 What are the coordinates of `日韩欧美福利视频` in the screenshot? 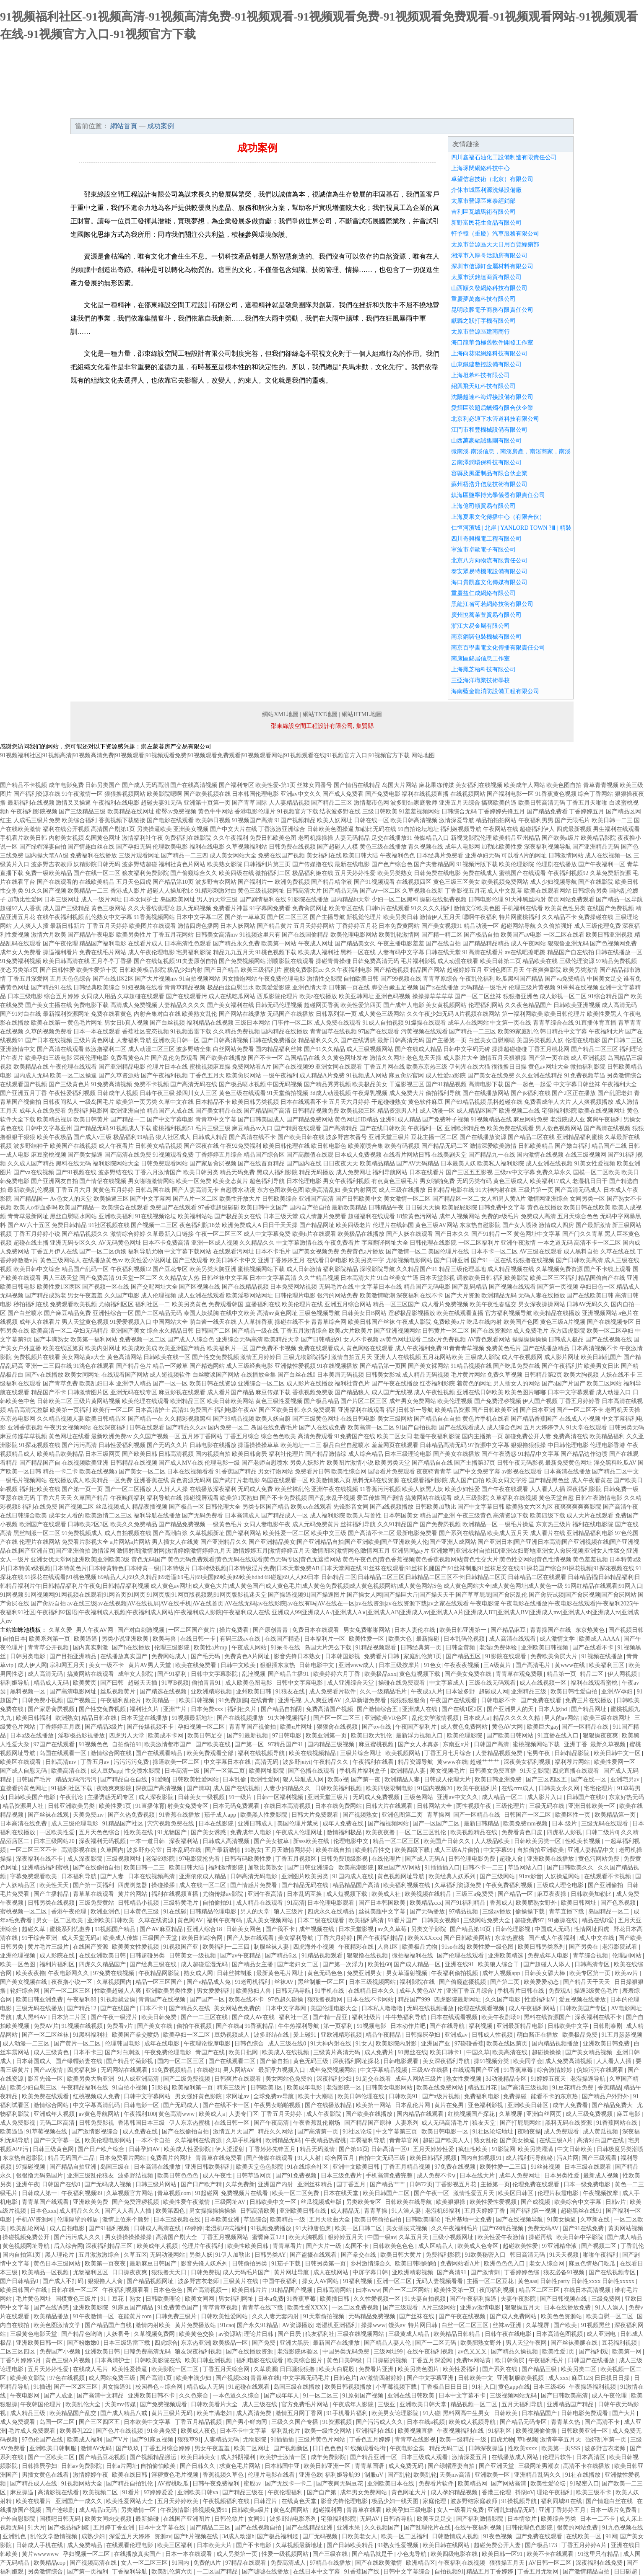 It's located at (339, 1788).